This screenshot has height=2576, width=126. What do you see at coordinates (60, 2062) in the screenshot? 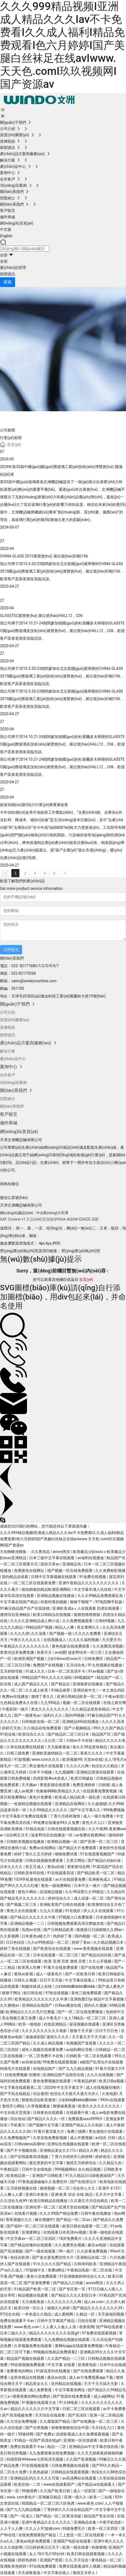
I see `99免费在线观看视频` at bounding box center [60, 2062].